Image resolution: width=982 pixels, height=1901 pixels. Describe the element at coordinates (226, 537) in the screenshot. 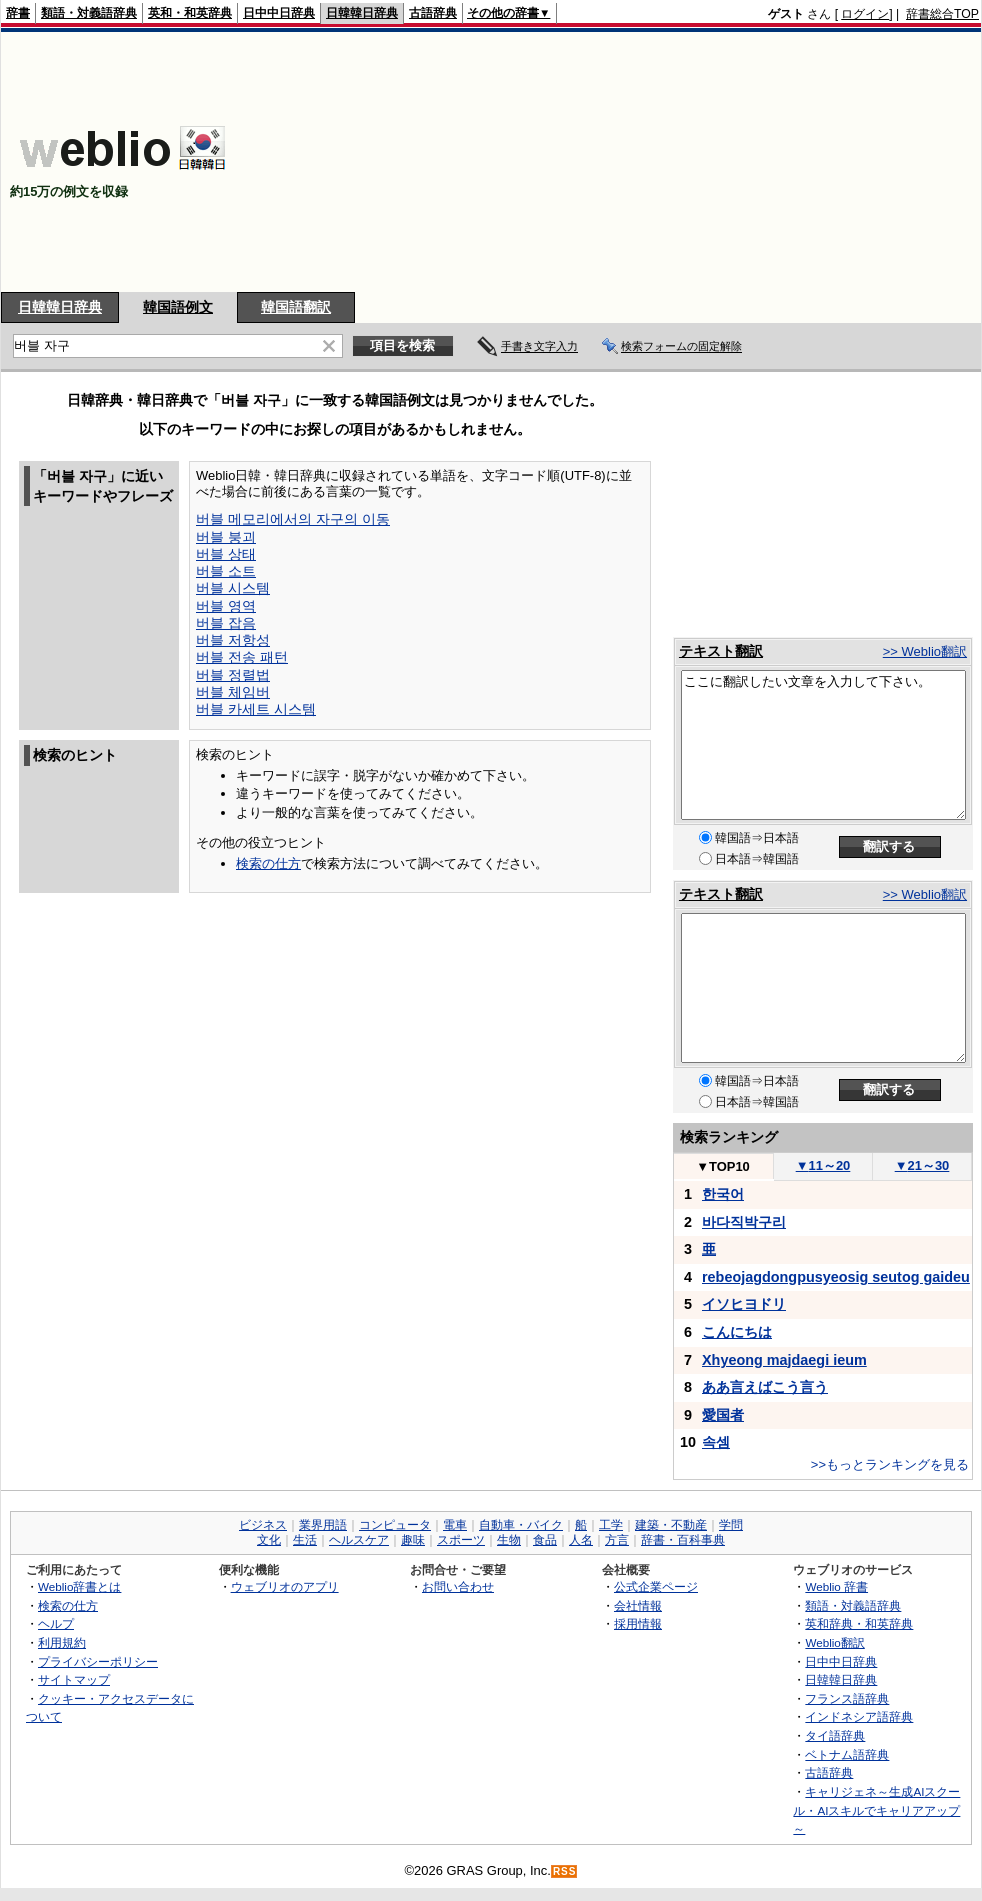

I see `버블 붕괴` at that location.